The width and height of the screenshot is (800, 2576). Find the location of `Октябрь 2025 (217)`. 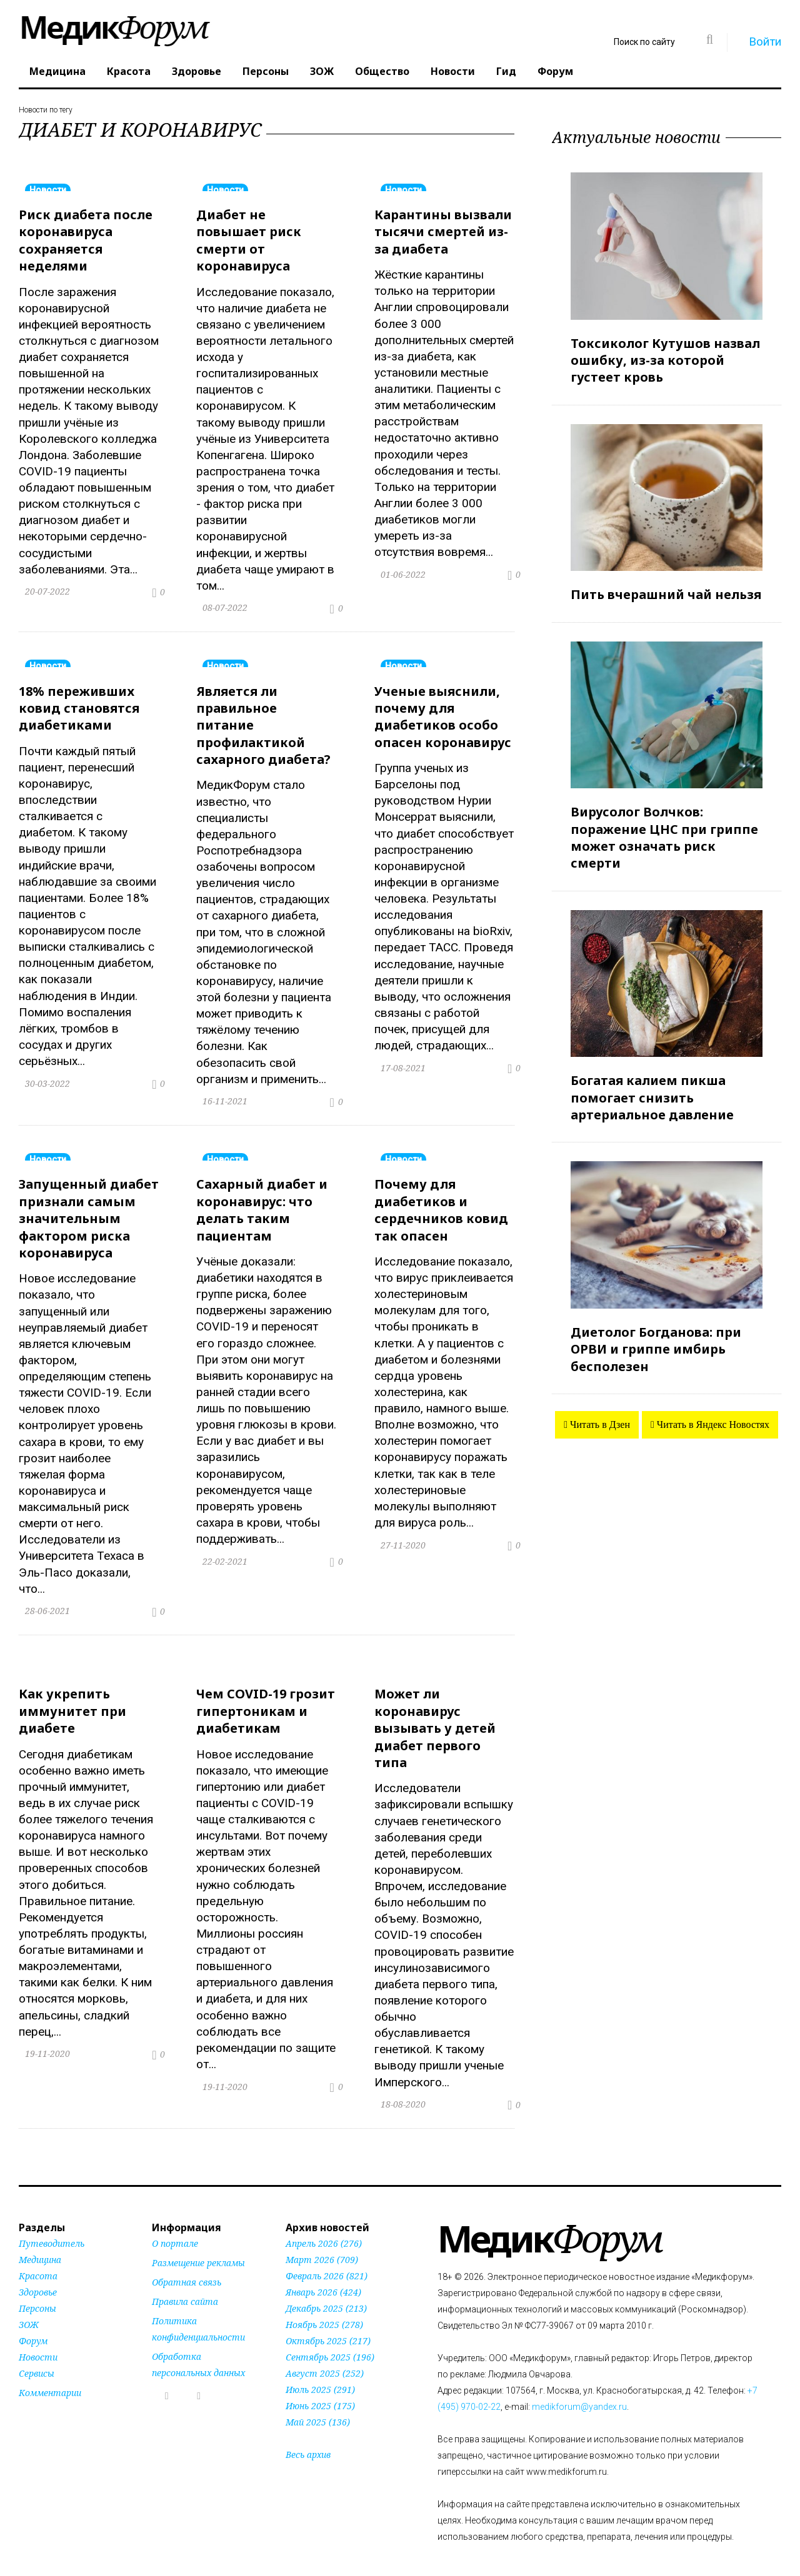

Октябрь 2025 (217) is located at coordinates (328, 2323).